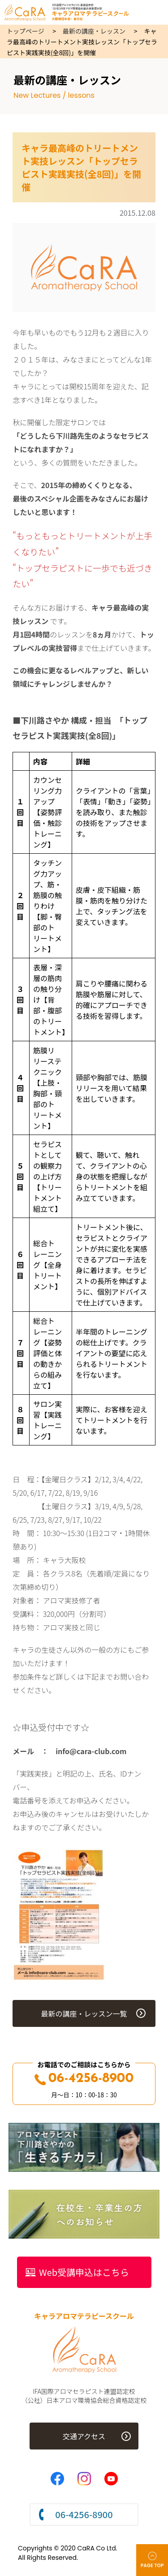 This screenshot has width=168, height=2576. Describe the element at coordinates (84, 2436) in the screenshot. I see `交通アクセス` at that location.